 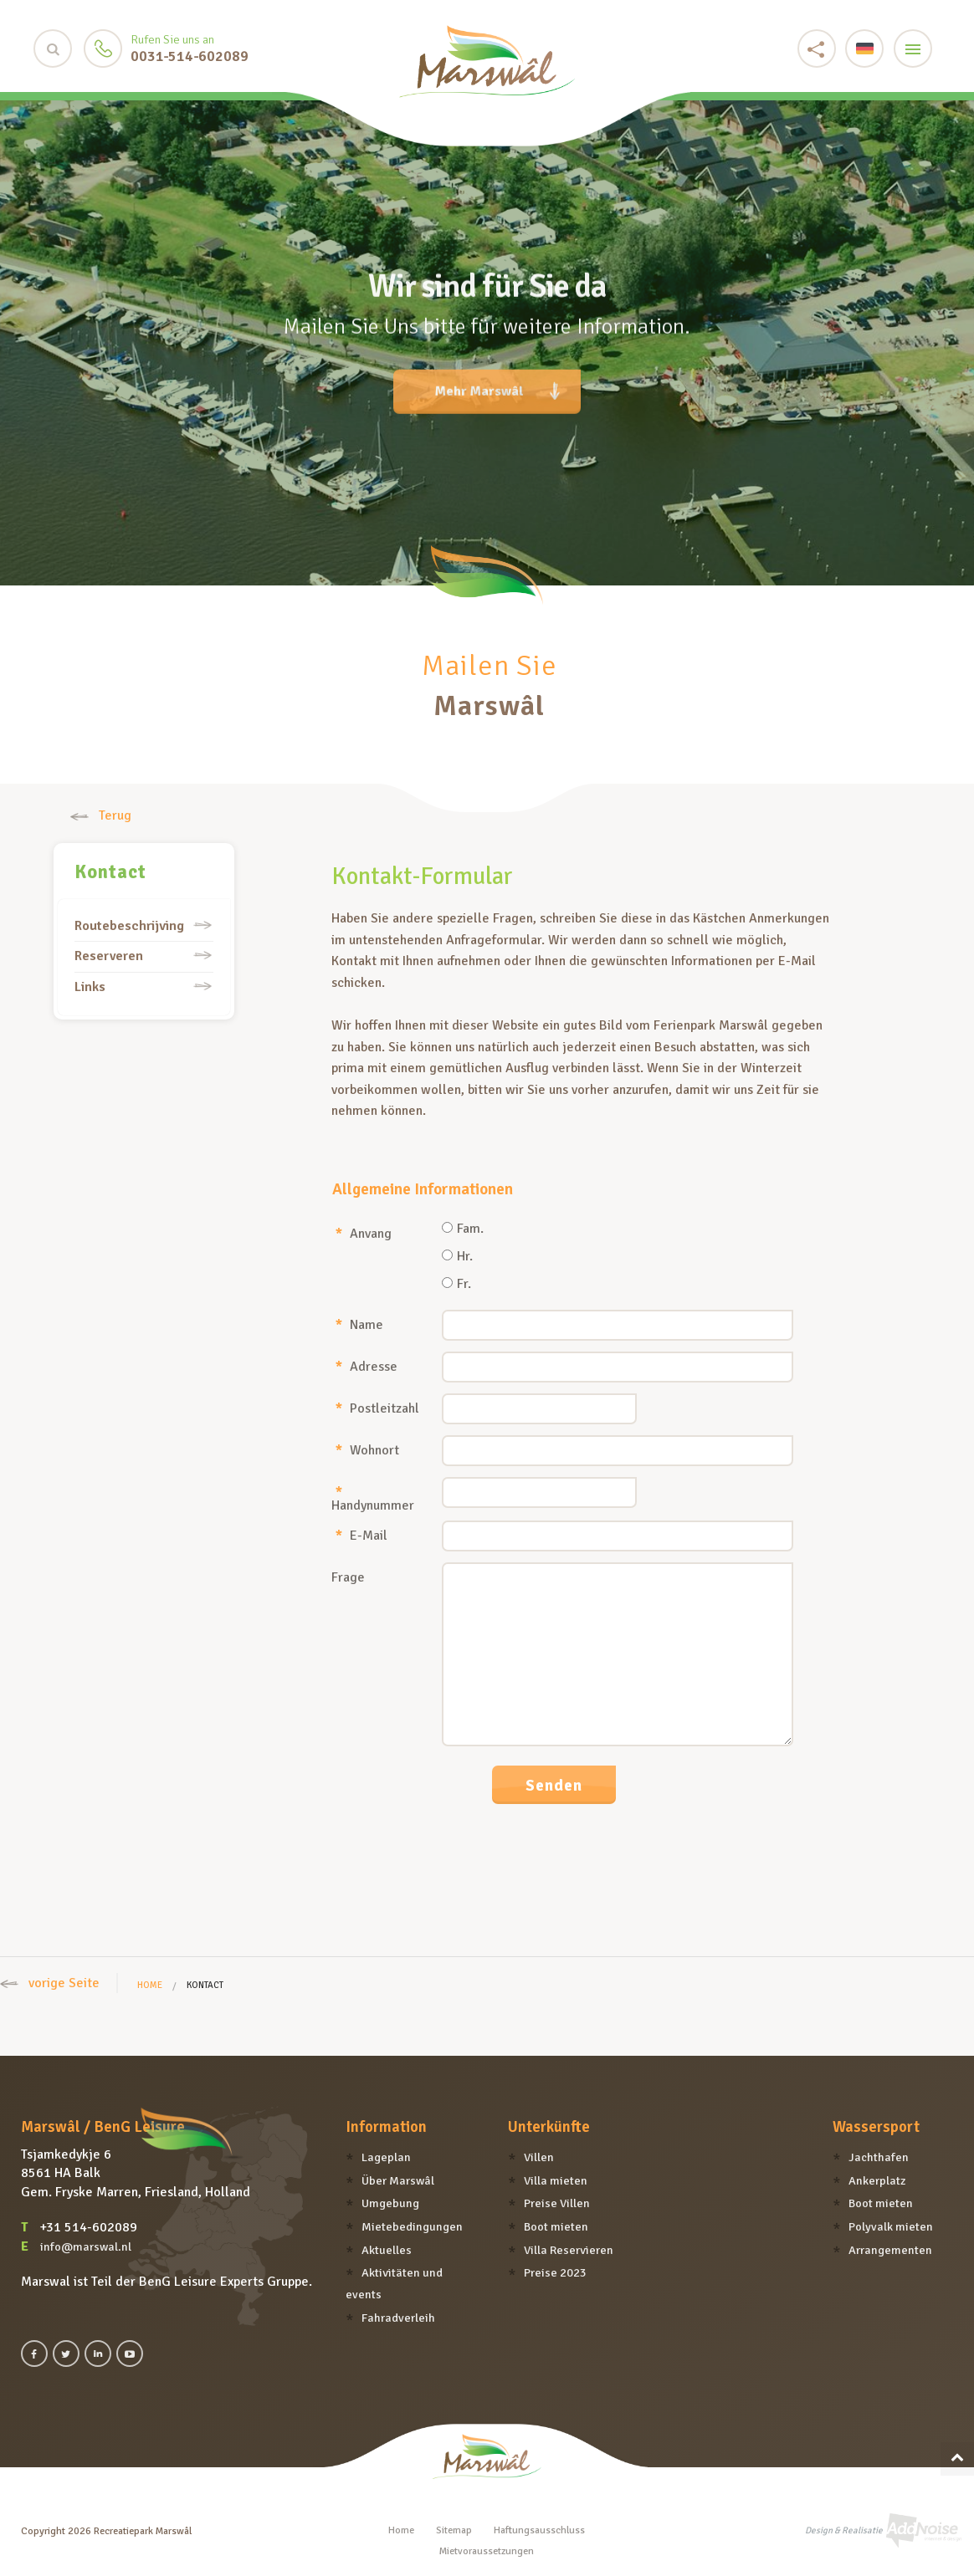 I want to click on Links, so click(x=89, y=987).